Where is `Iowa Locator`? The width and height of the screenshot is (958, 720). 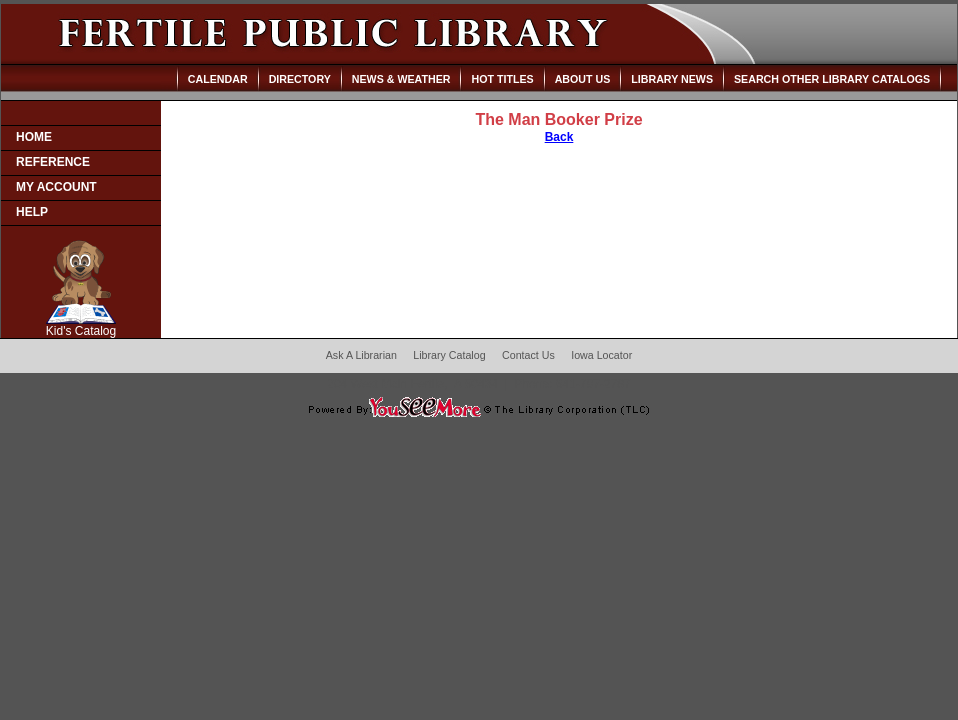
Iowa Locator is located at coordinates (601, 355).